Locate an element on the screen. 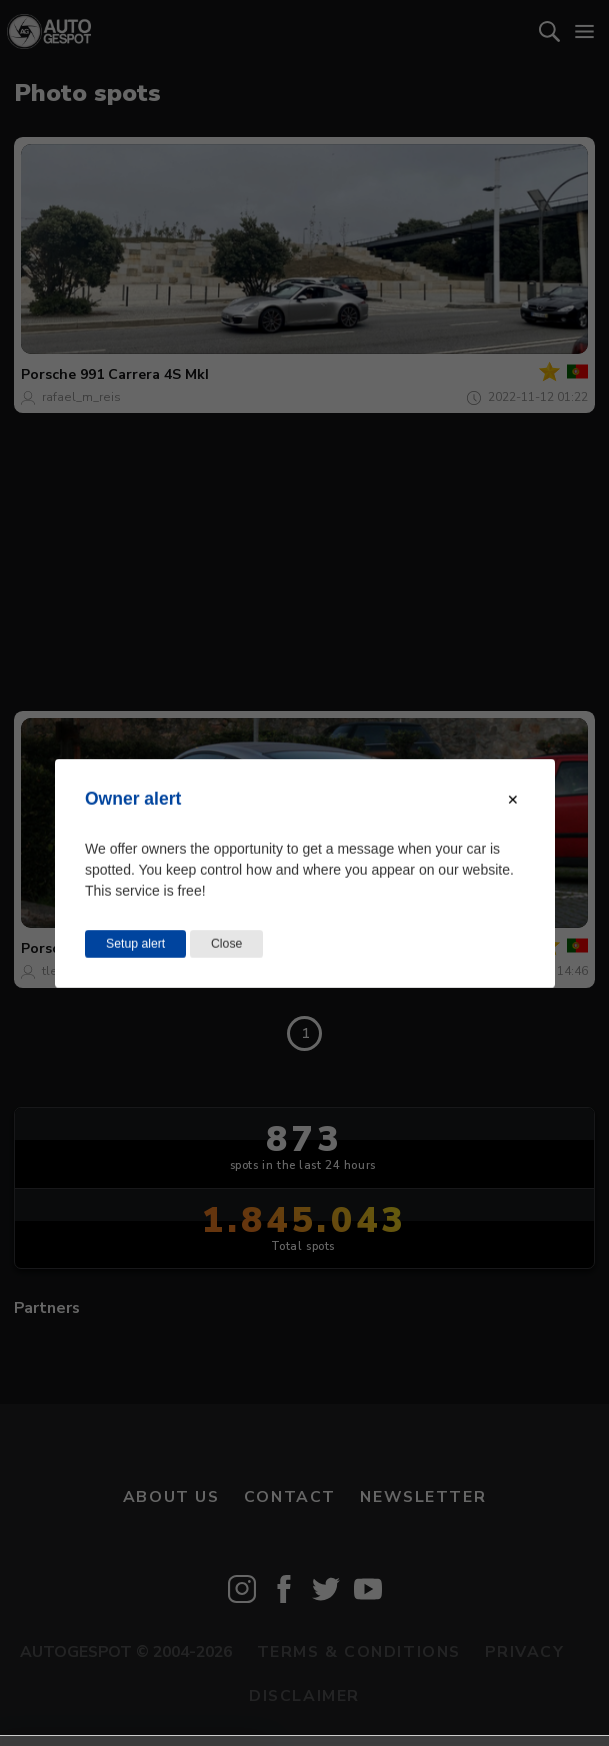 The height and width of the screenshot is (1746, 609). Setup alert is located at coordinates (135, 943).